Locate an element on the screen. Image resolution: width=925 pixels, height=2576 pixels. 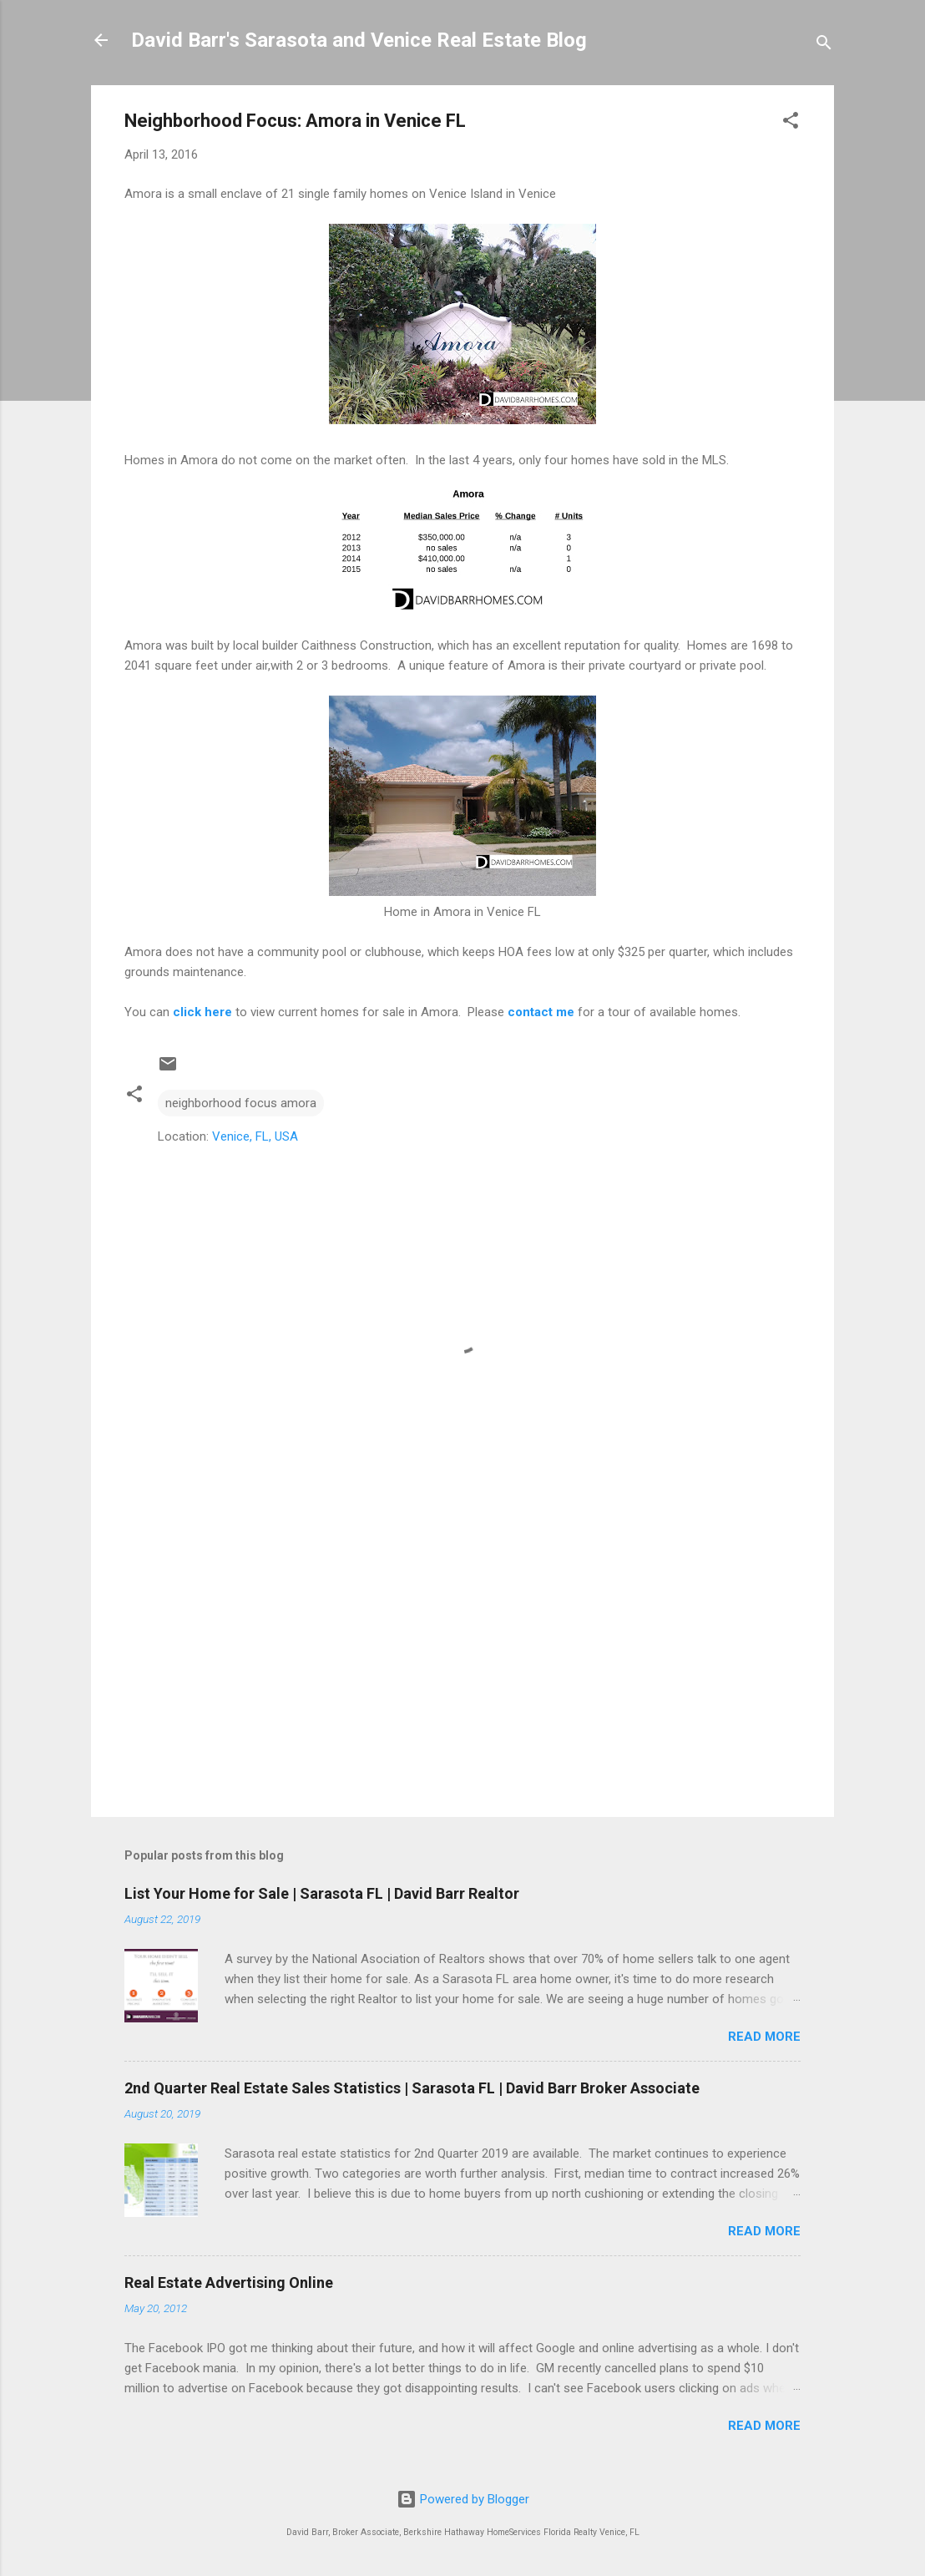
contact me is located at coordinates (541, 1012).